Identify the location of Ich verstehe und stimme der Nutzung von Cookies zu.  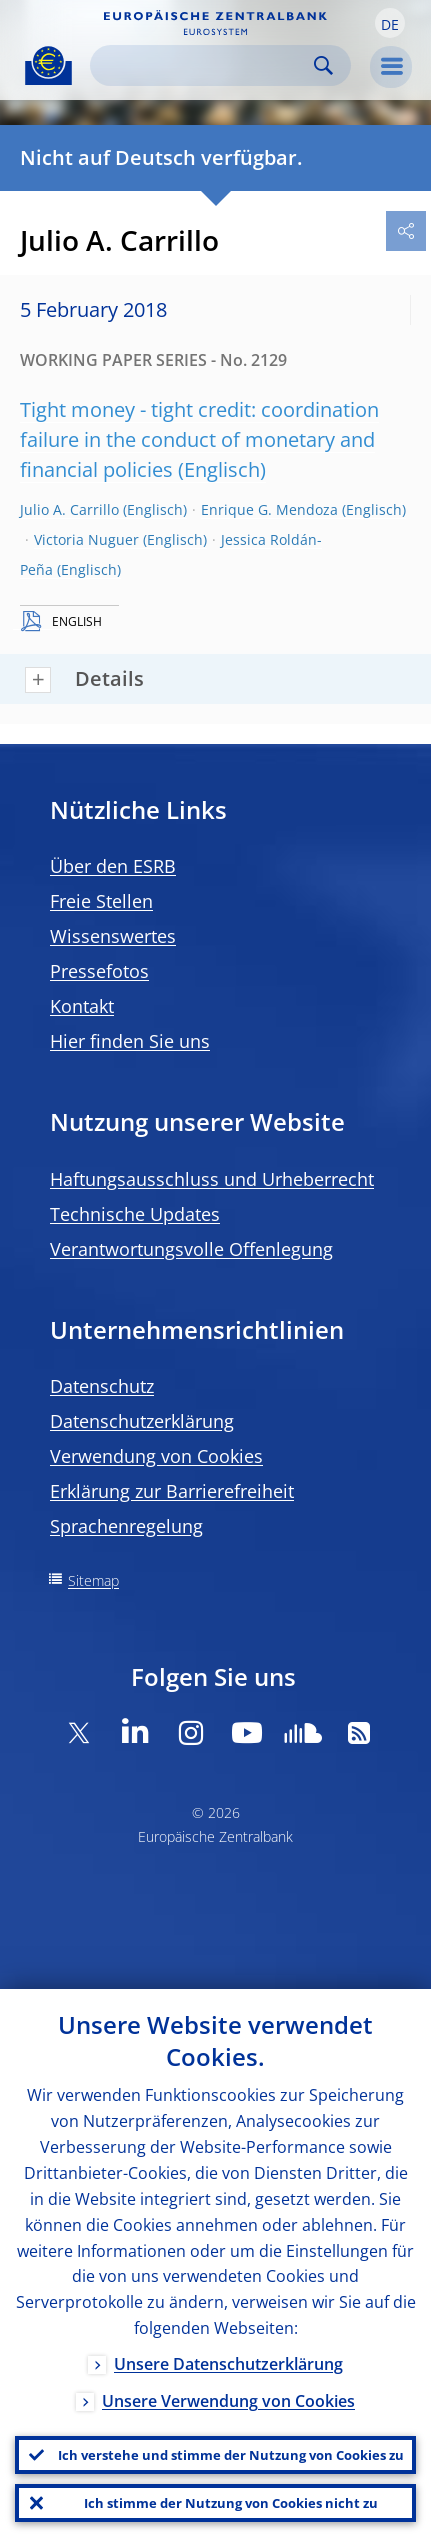
(231, 2455).